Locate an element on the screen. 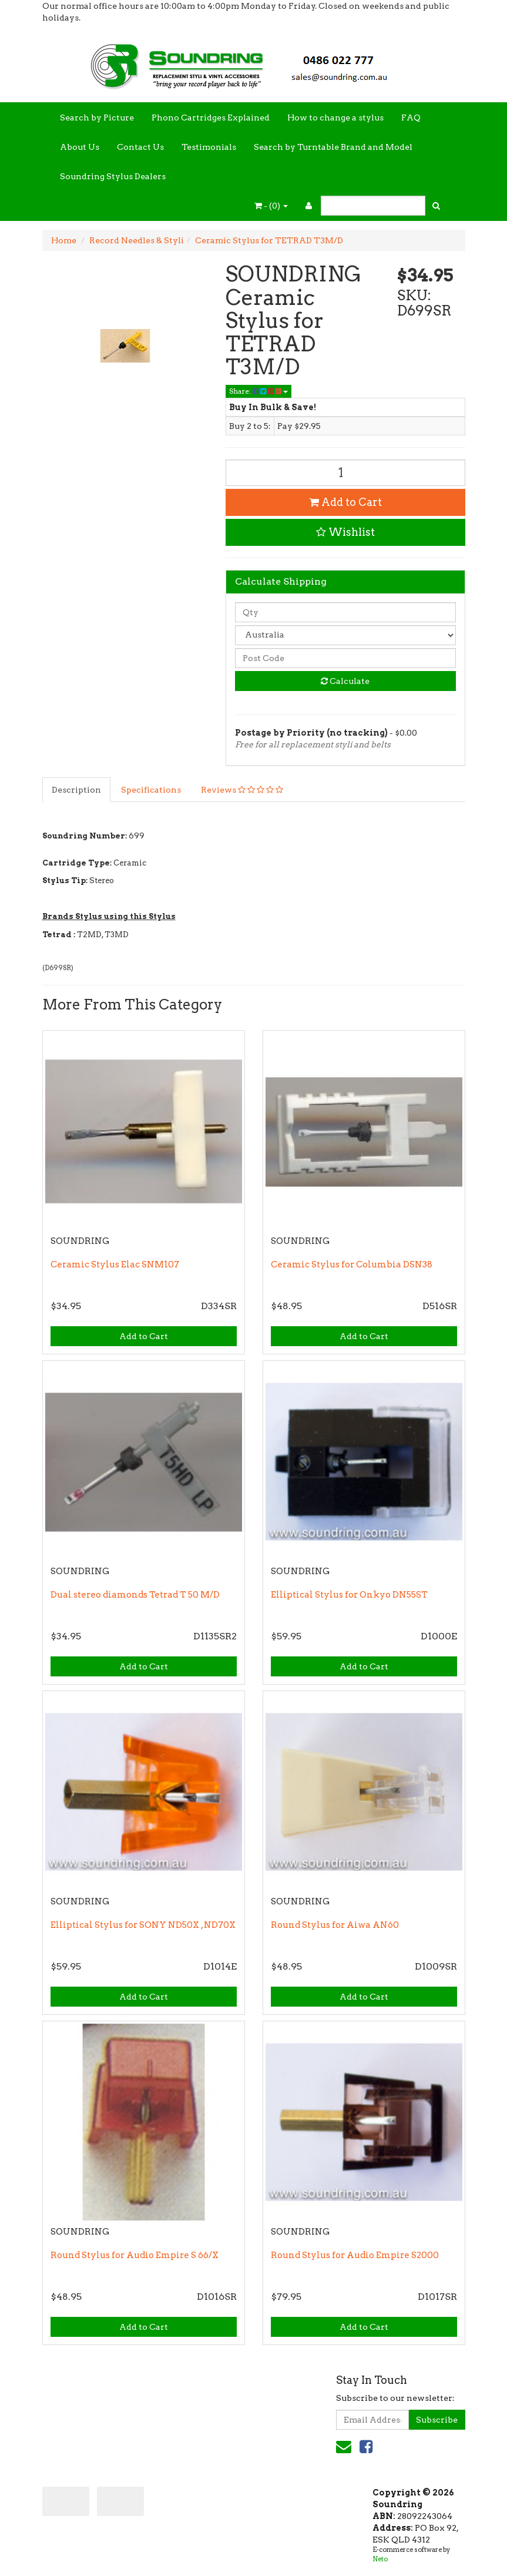 This screenshot has width=507, height=2576. Round Stylus for Audio Empire S 66/X is located at coordinates (135, 2255).